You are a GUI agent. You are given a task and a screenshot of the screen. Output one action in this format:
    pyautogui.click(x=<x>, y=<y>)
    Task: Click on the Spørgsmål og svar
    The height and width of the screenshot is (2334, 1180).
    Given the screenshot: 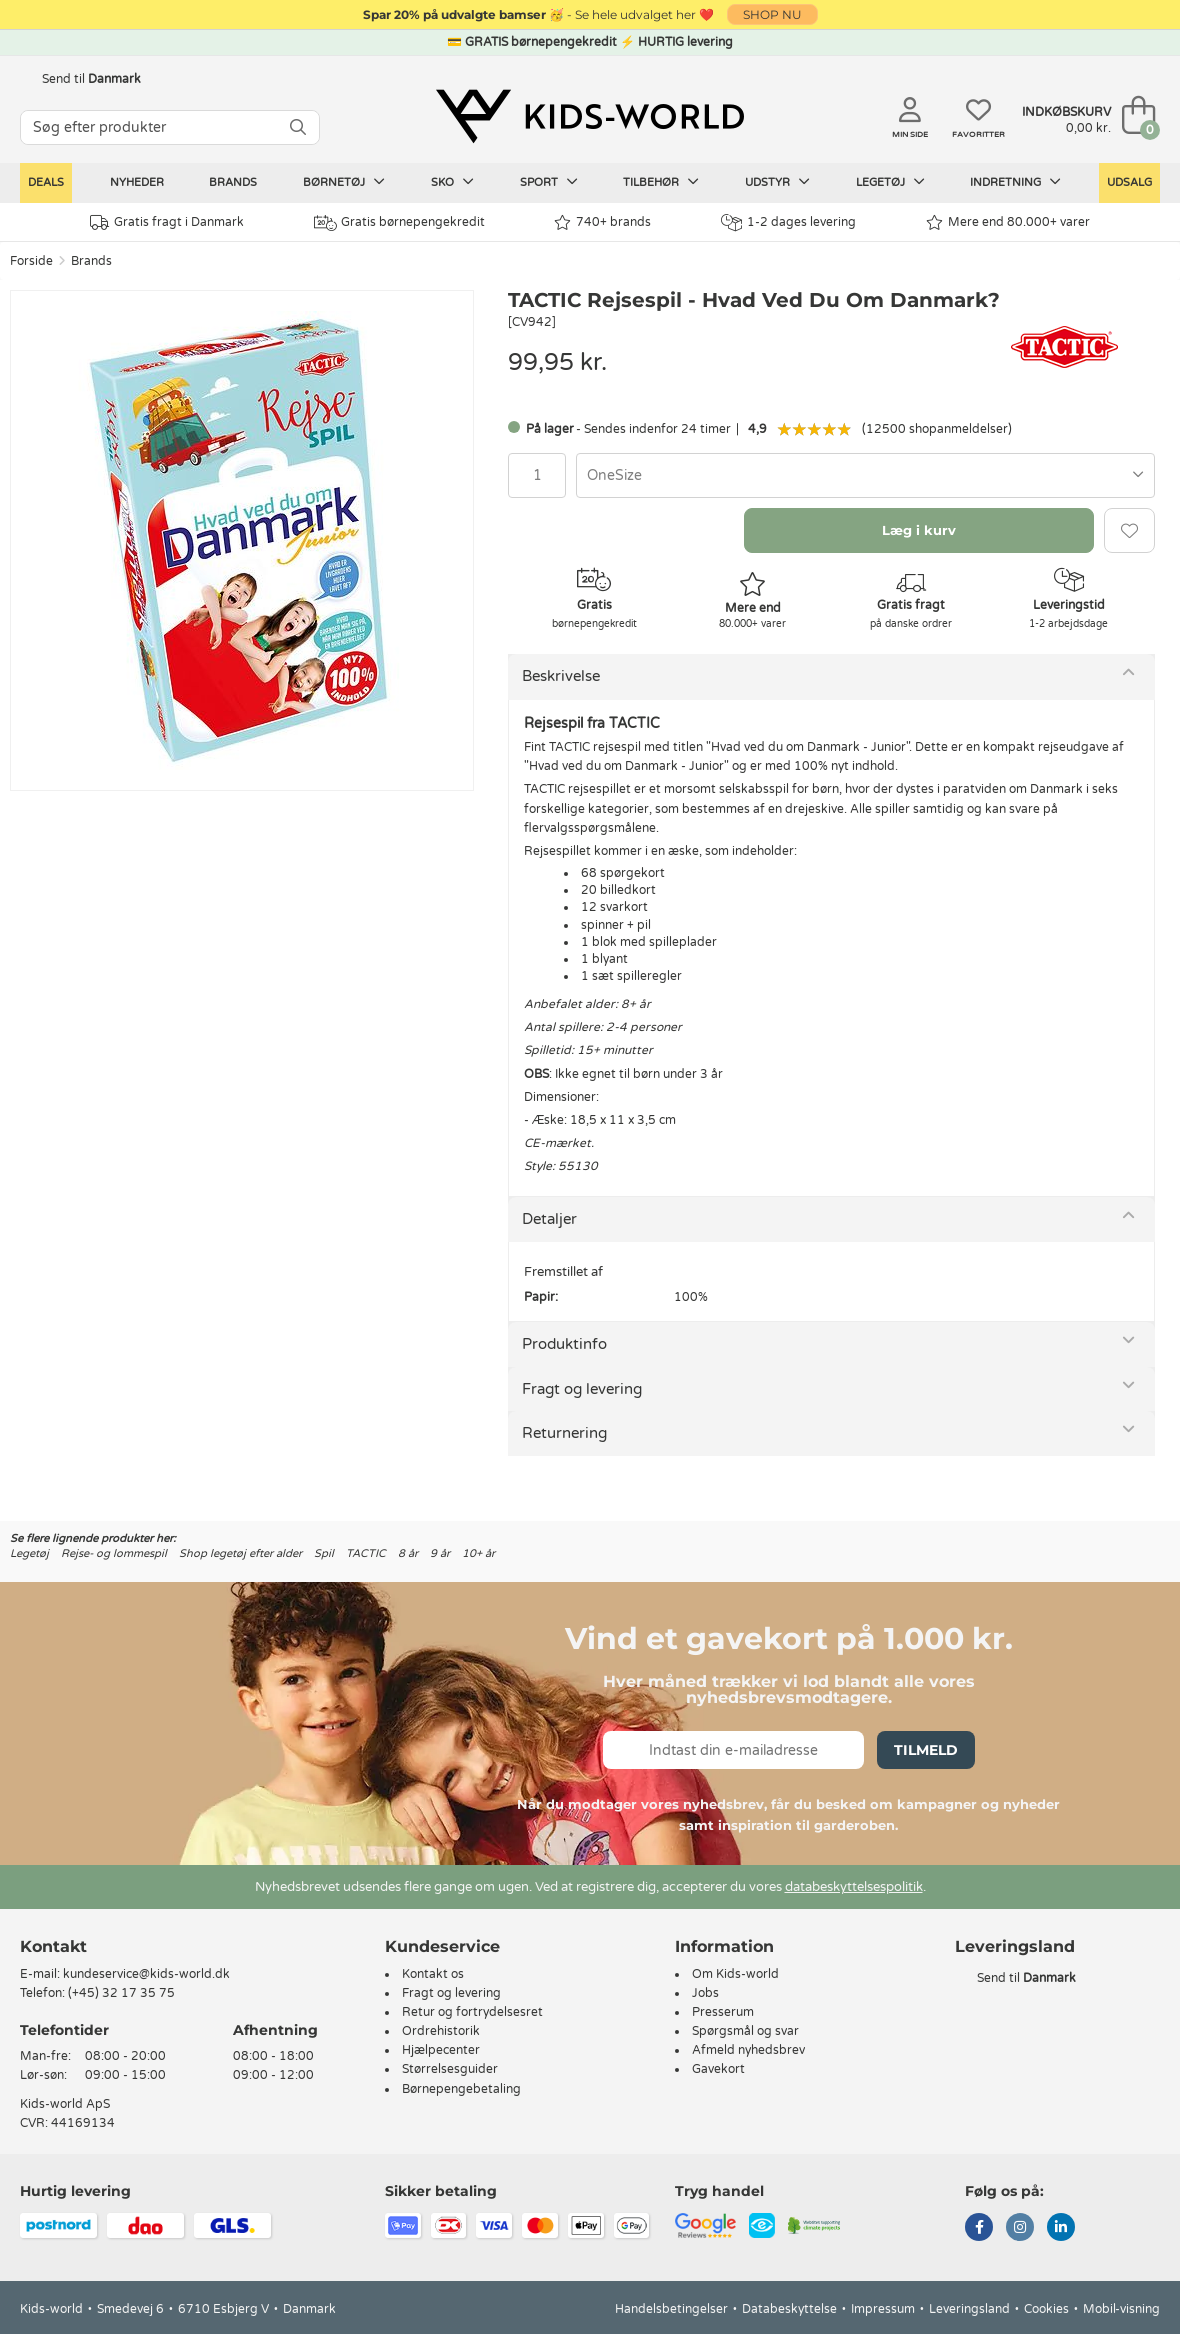 What is the action you would take?
    pyautogui.click(x=745, y=2031)
    